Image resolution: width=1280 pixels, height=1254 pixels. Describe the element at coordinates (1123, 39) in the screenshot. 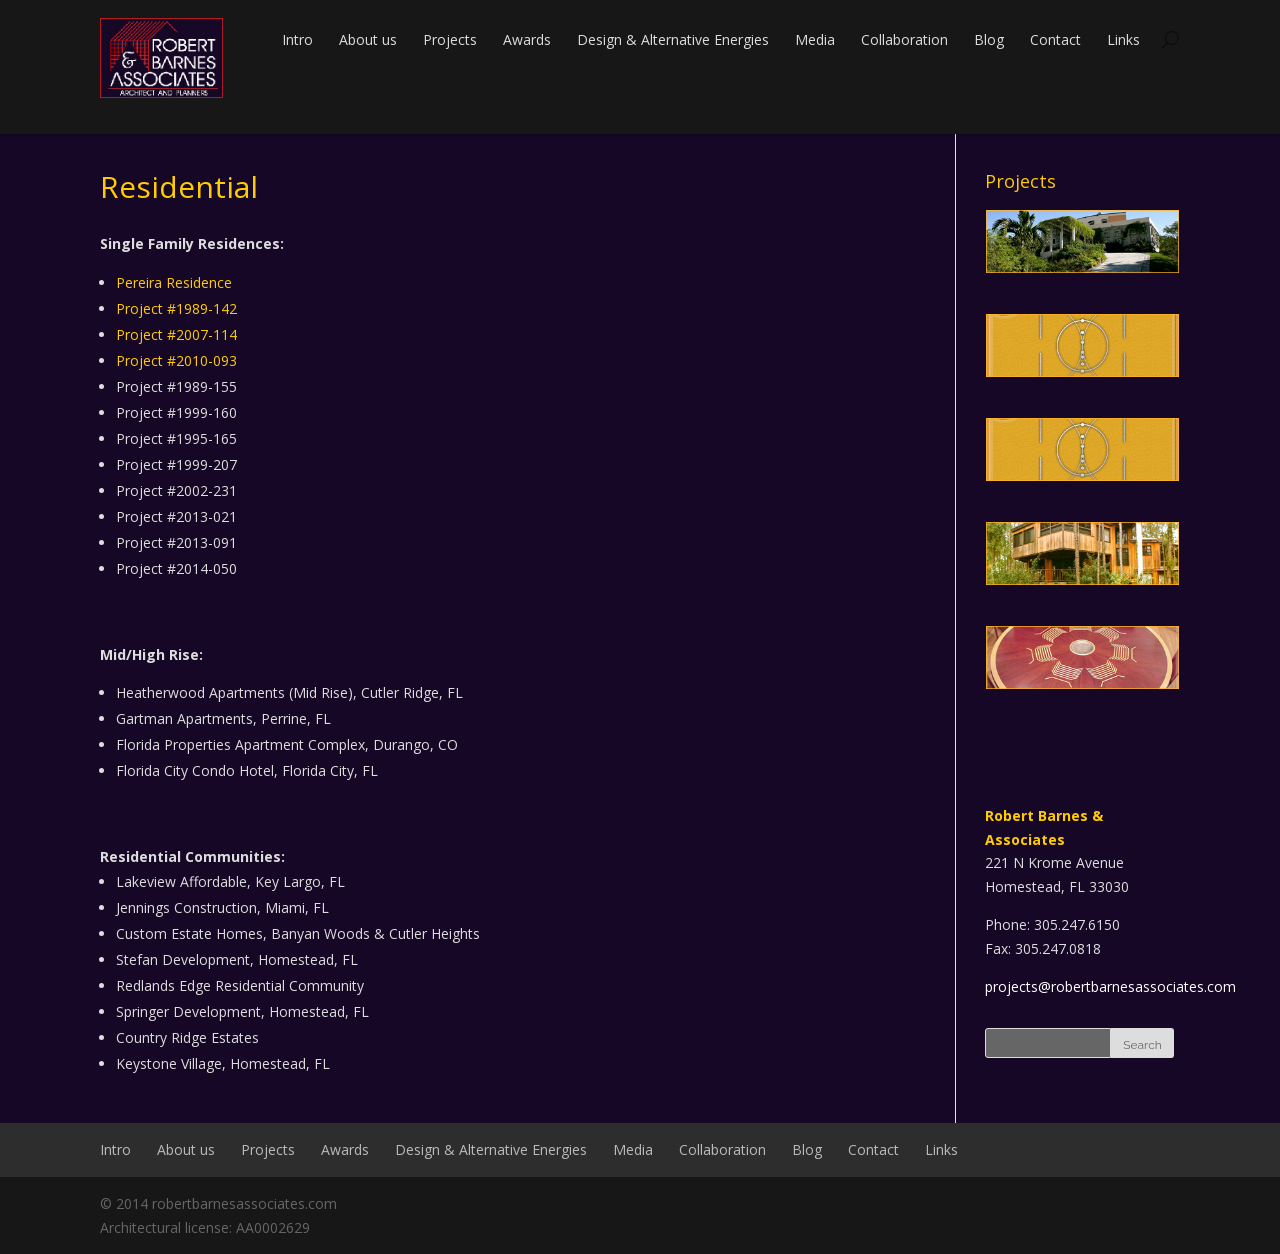

I see `Links` at that location.